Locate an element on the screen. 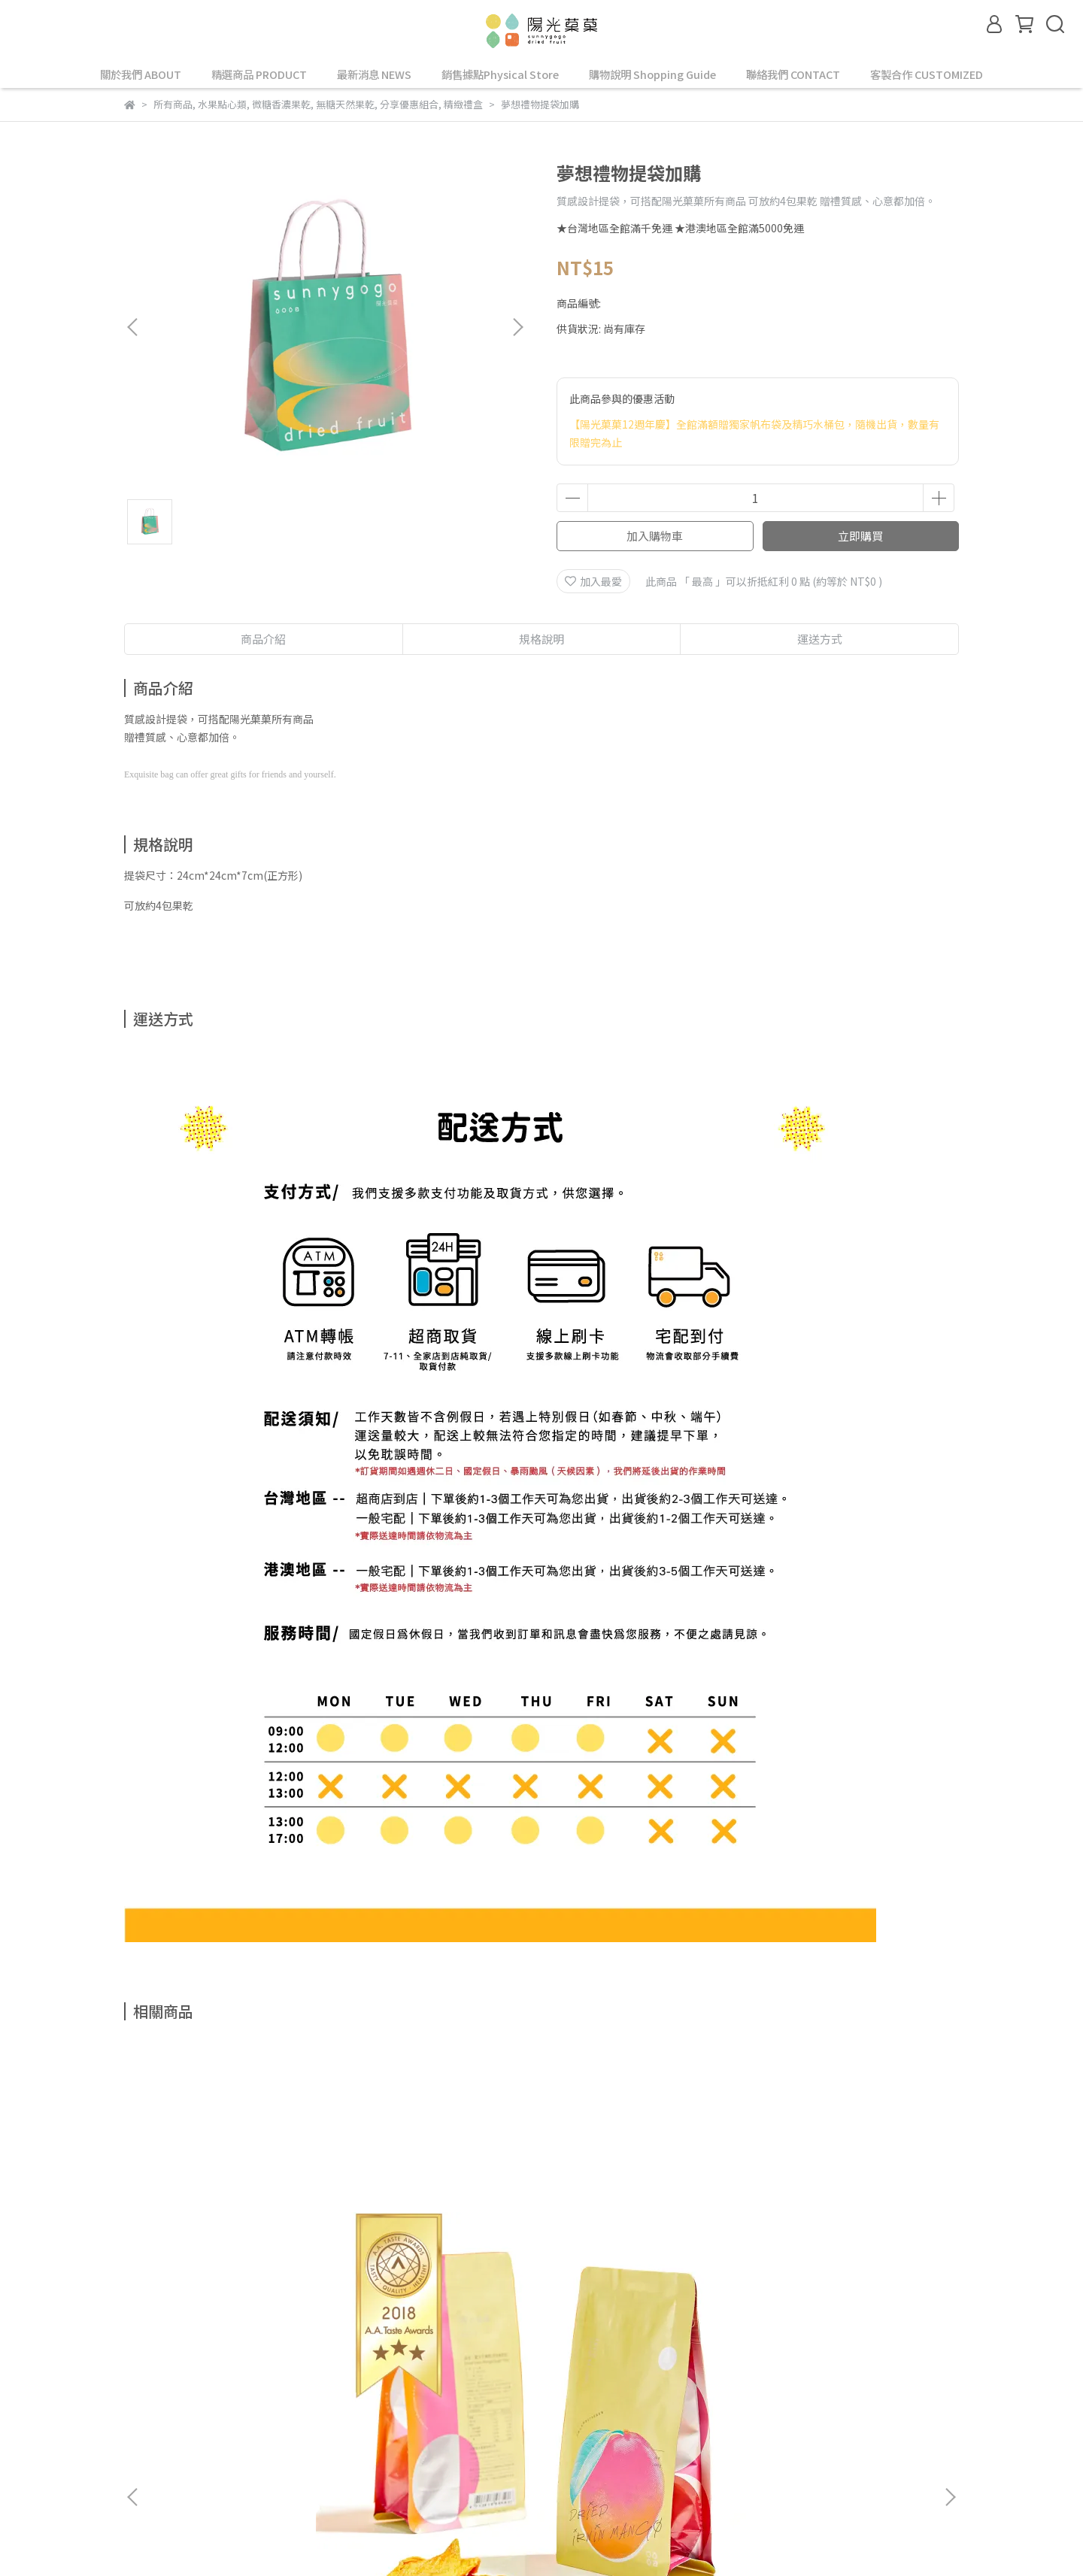 This screenshot has width=1083, height=2576. 會員專區 Member is located at coordinates (336, 2393).